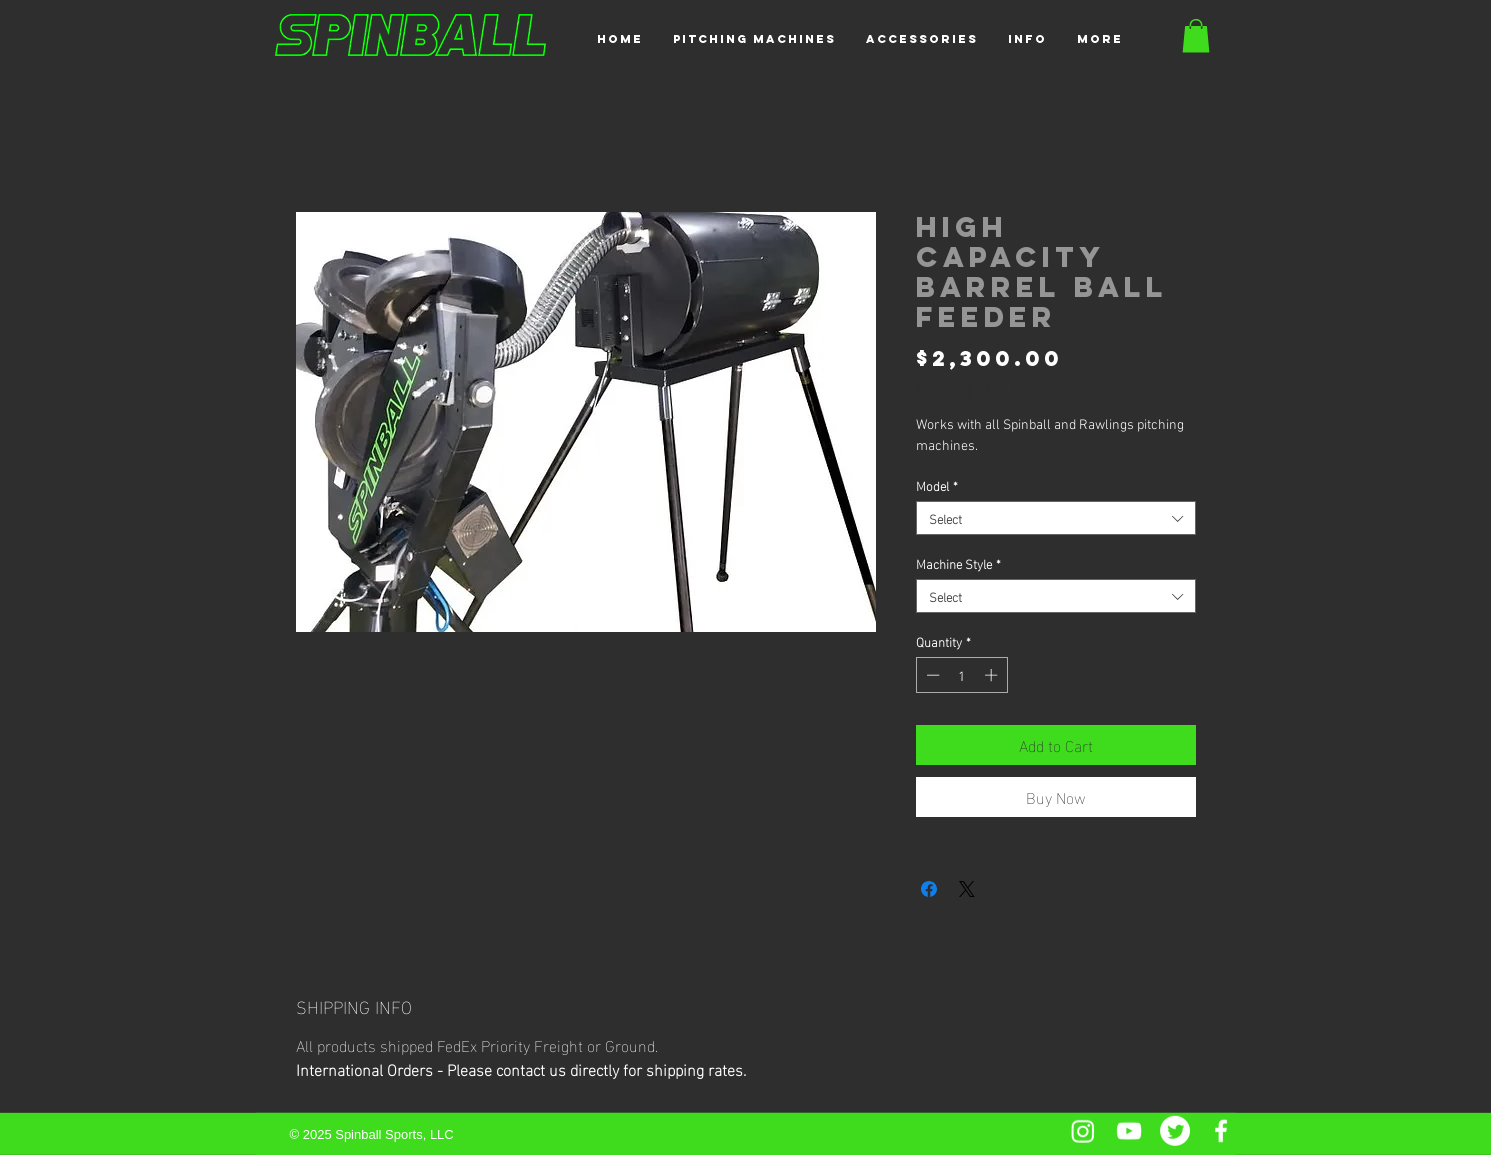 This screenshot has width=1491, height=1155. Describe the element at coordinates (931, 675) in the screenshot. I see `[Decrement]` at that location.